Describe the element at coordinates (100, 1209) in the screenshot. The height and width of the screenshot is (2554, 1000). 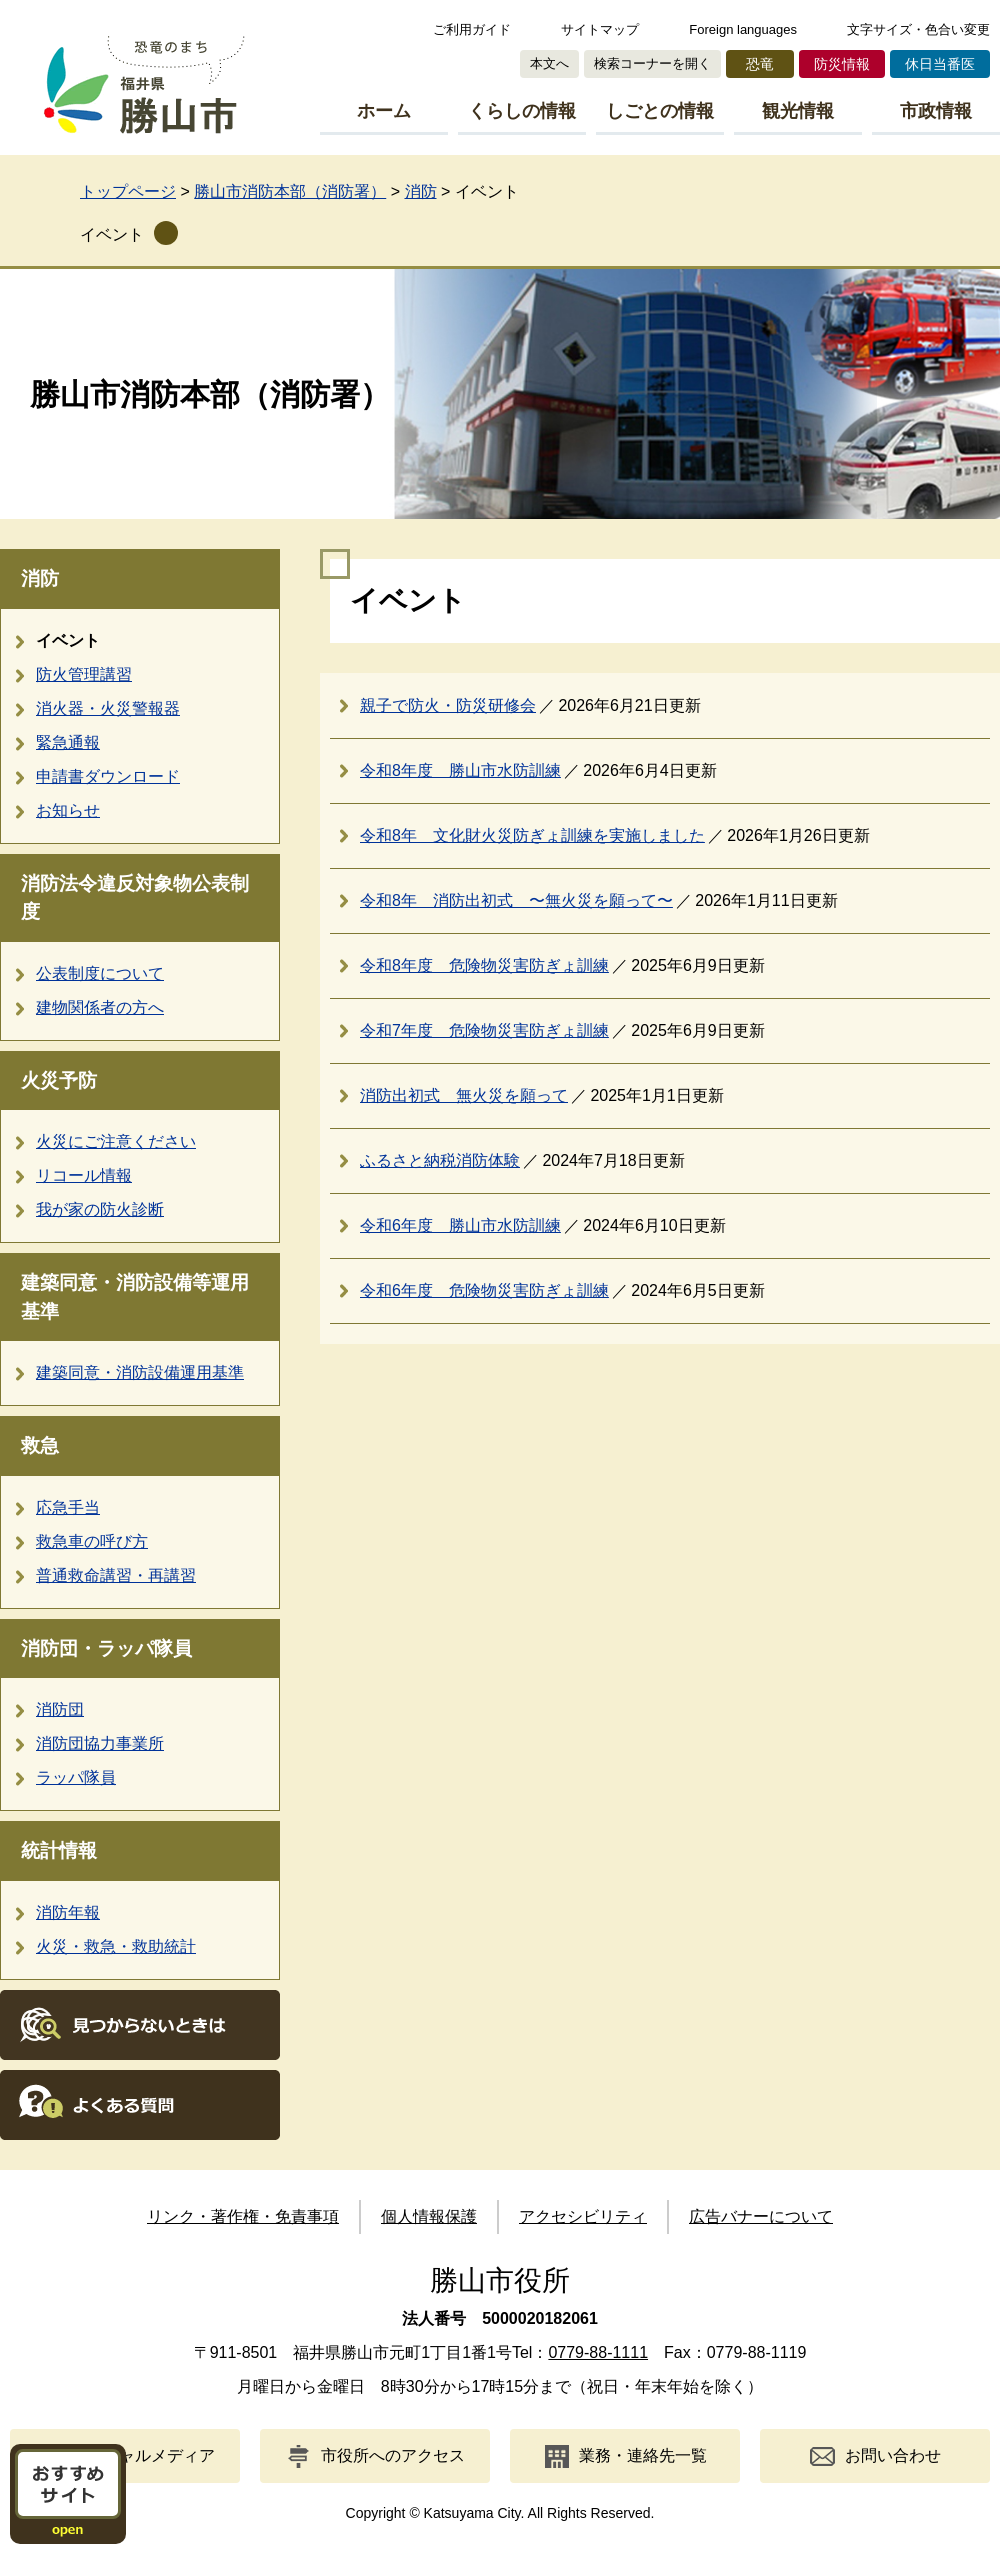
I see `我が家の防火診断` at that location.